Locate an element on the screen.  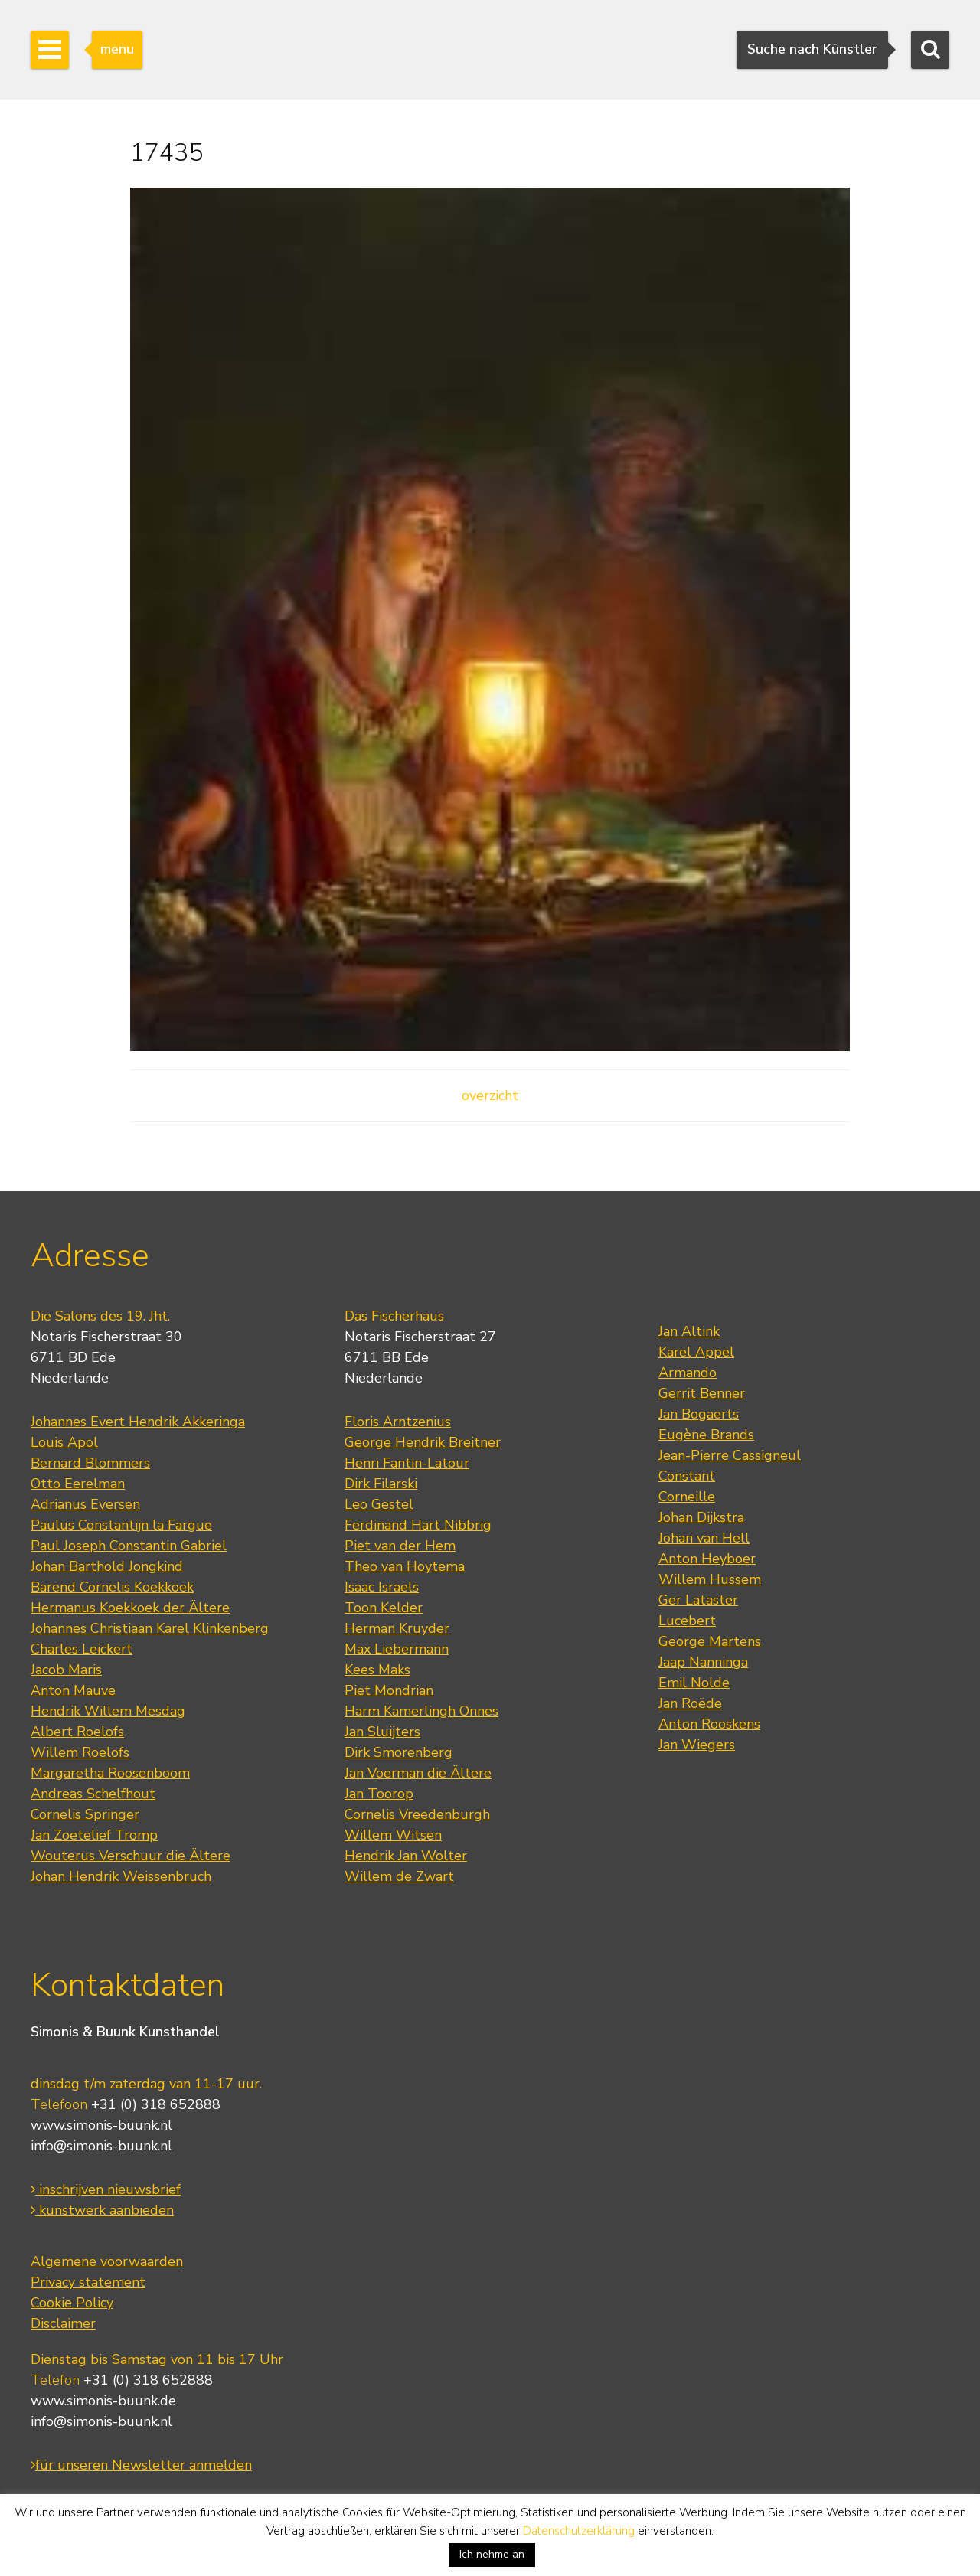
Piet Mondrian is located at coordinates (389, 1690).